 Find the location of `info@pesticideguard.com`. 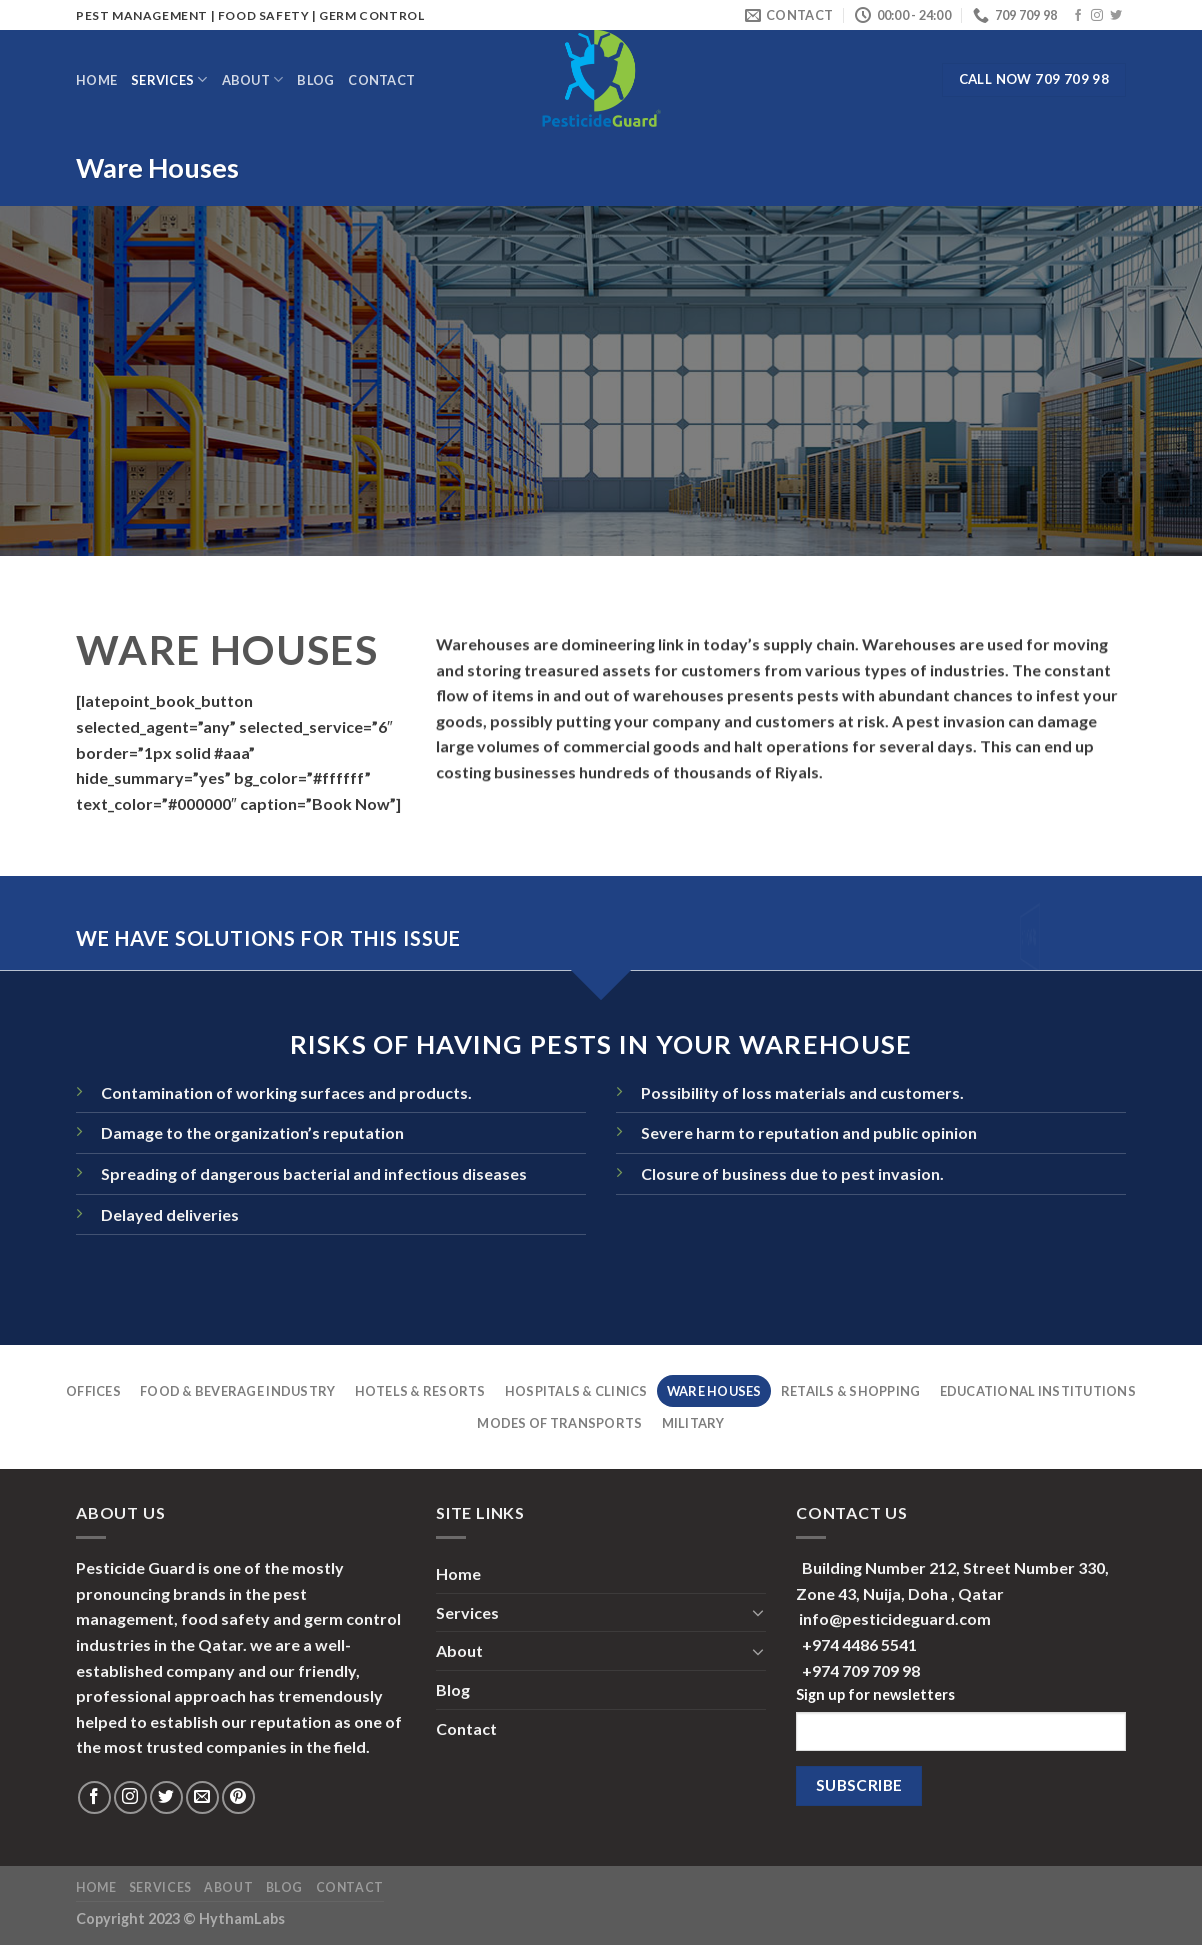

info@pesticideguard.com is located at coordinates (895, 1618).